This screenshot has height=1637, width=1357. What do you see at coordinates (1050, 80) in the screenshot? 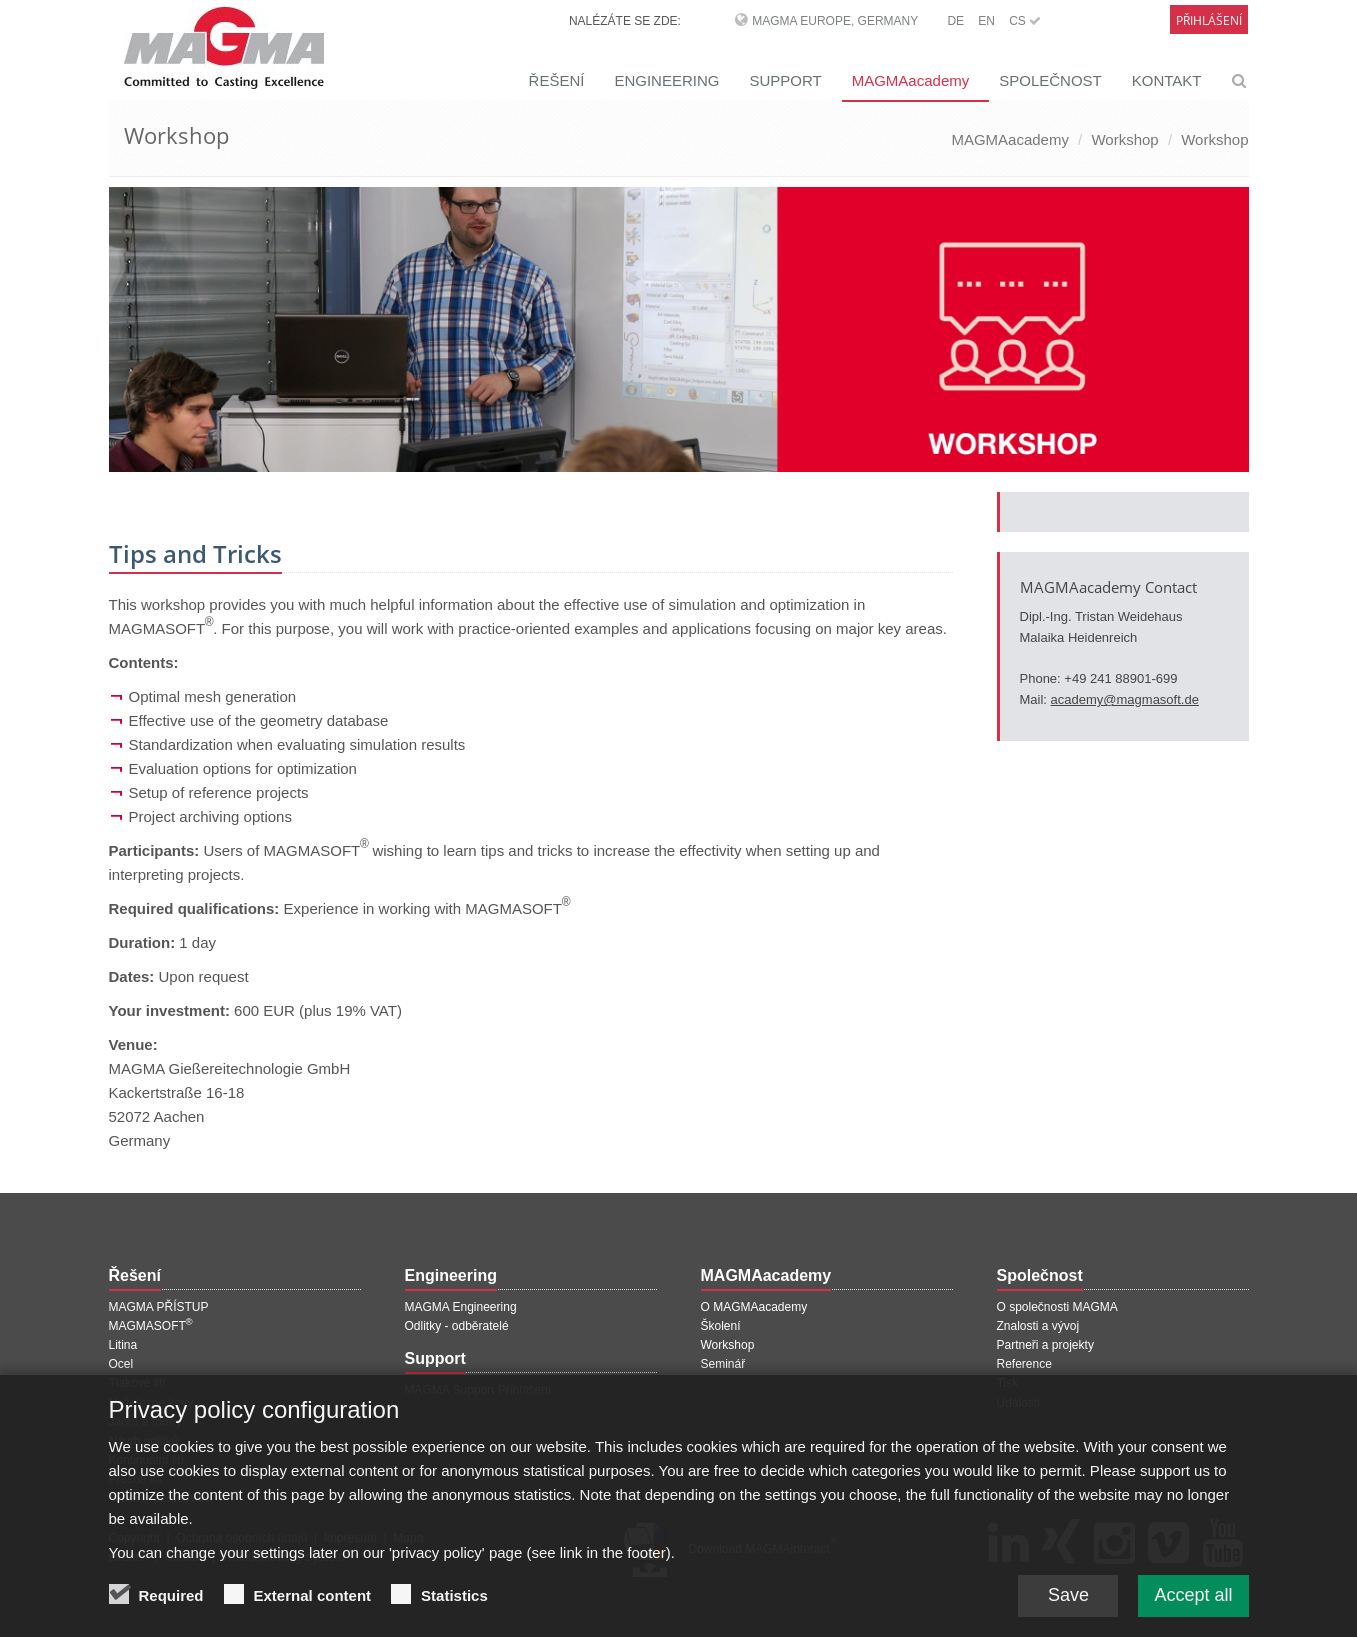
I see `SPOLEČNOST` at bounding box center [1050, 80].